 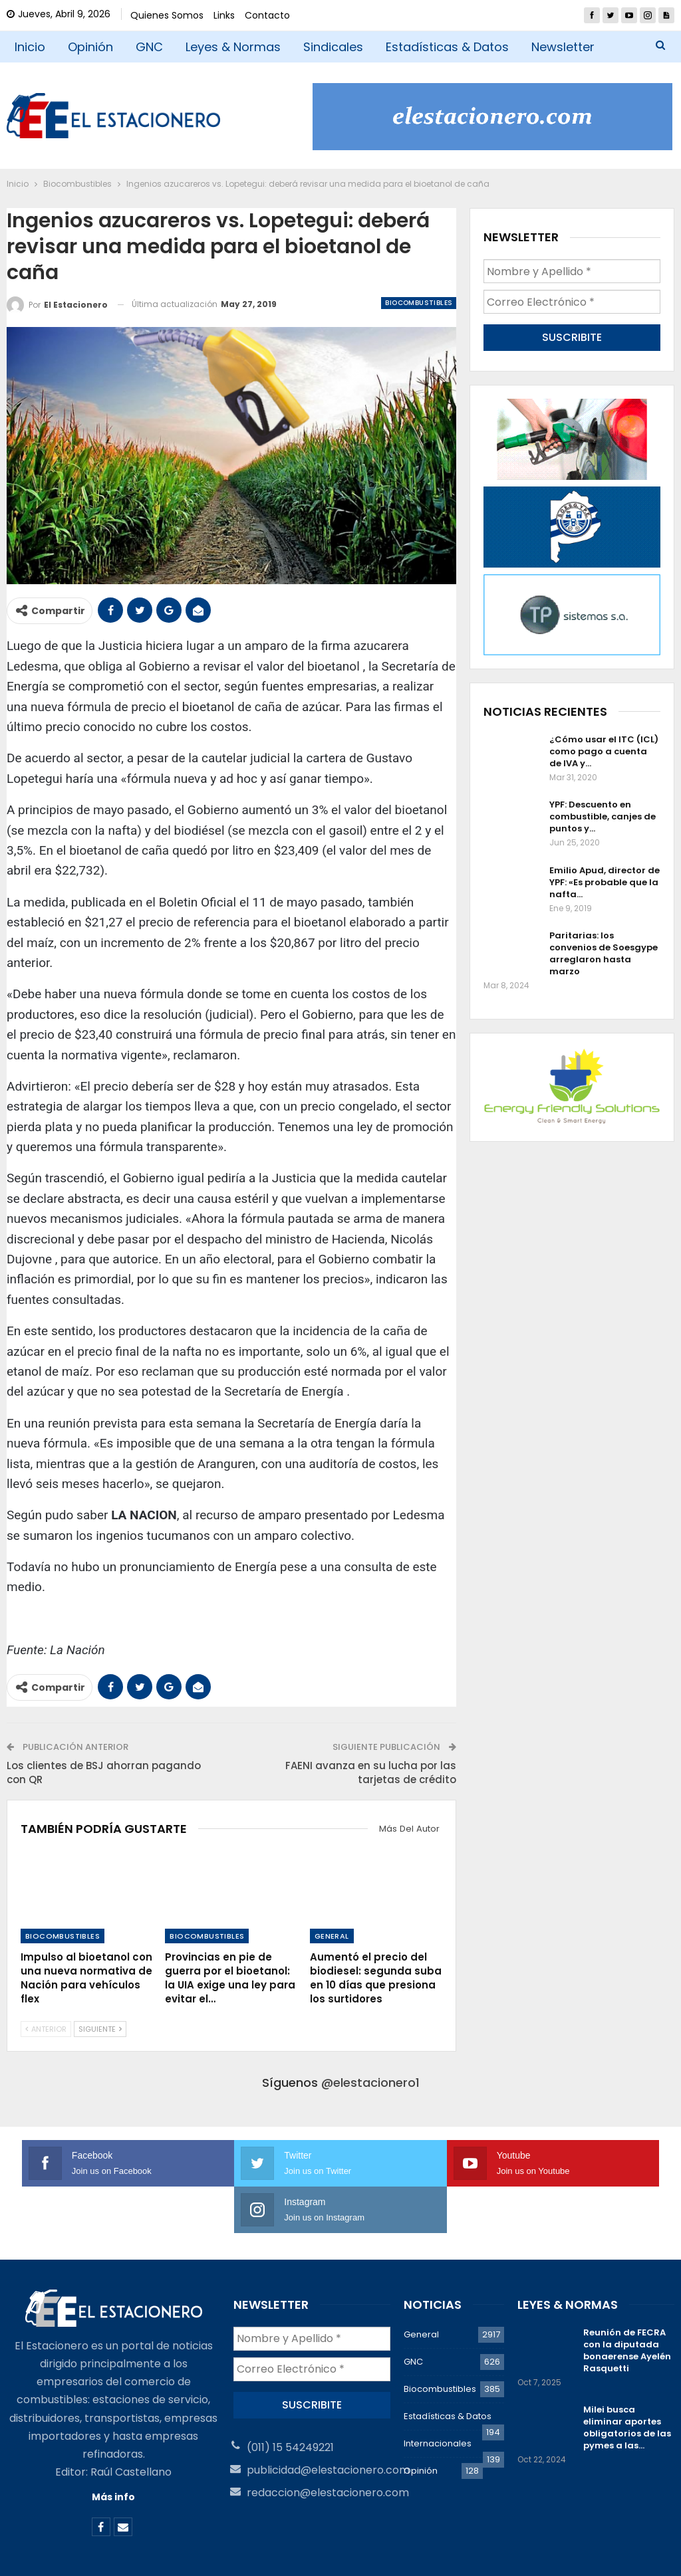 What do you see at coordinates (224, 15) in the screenshot?
I see `Links` at bounding box center [224, 15].